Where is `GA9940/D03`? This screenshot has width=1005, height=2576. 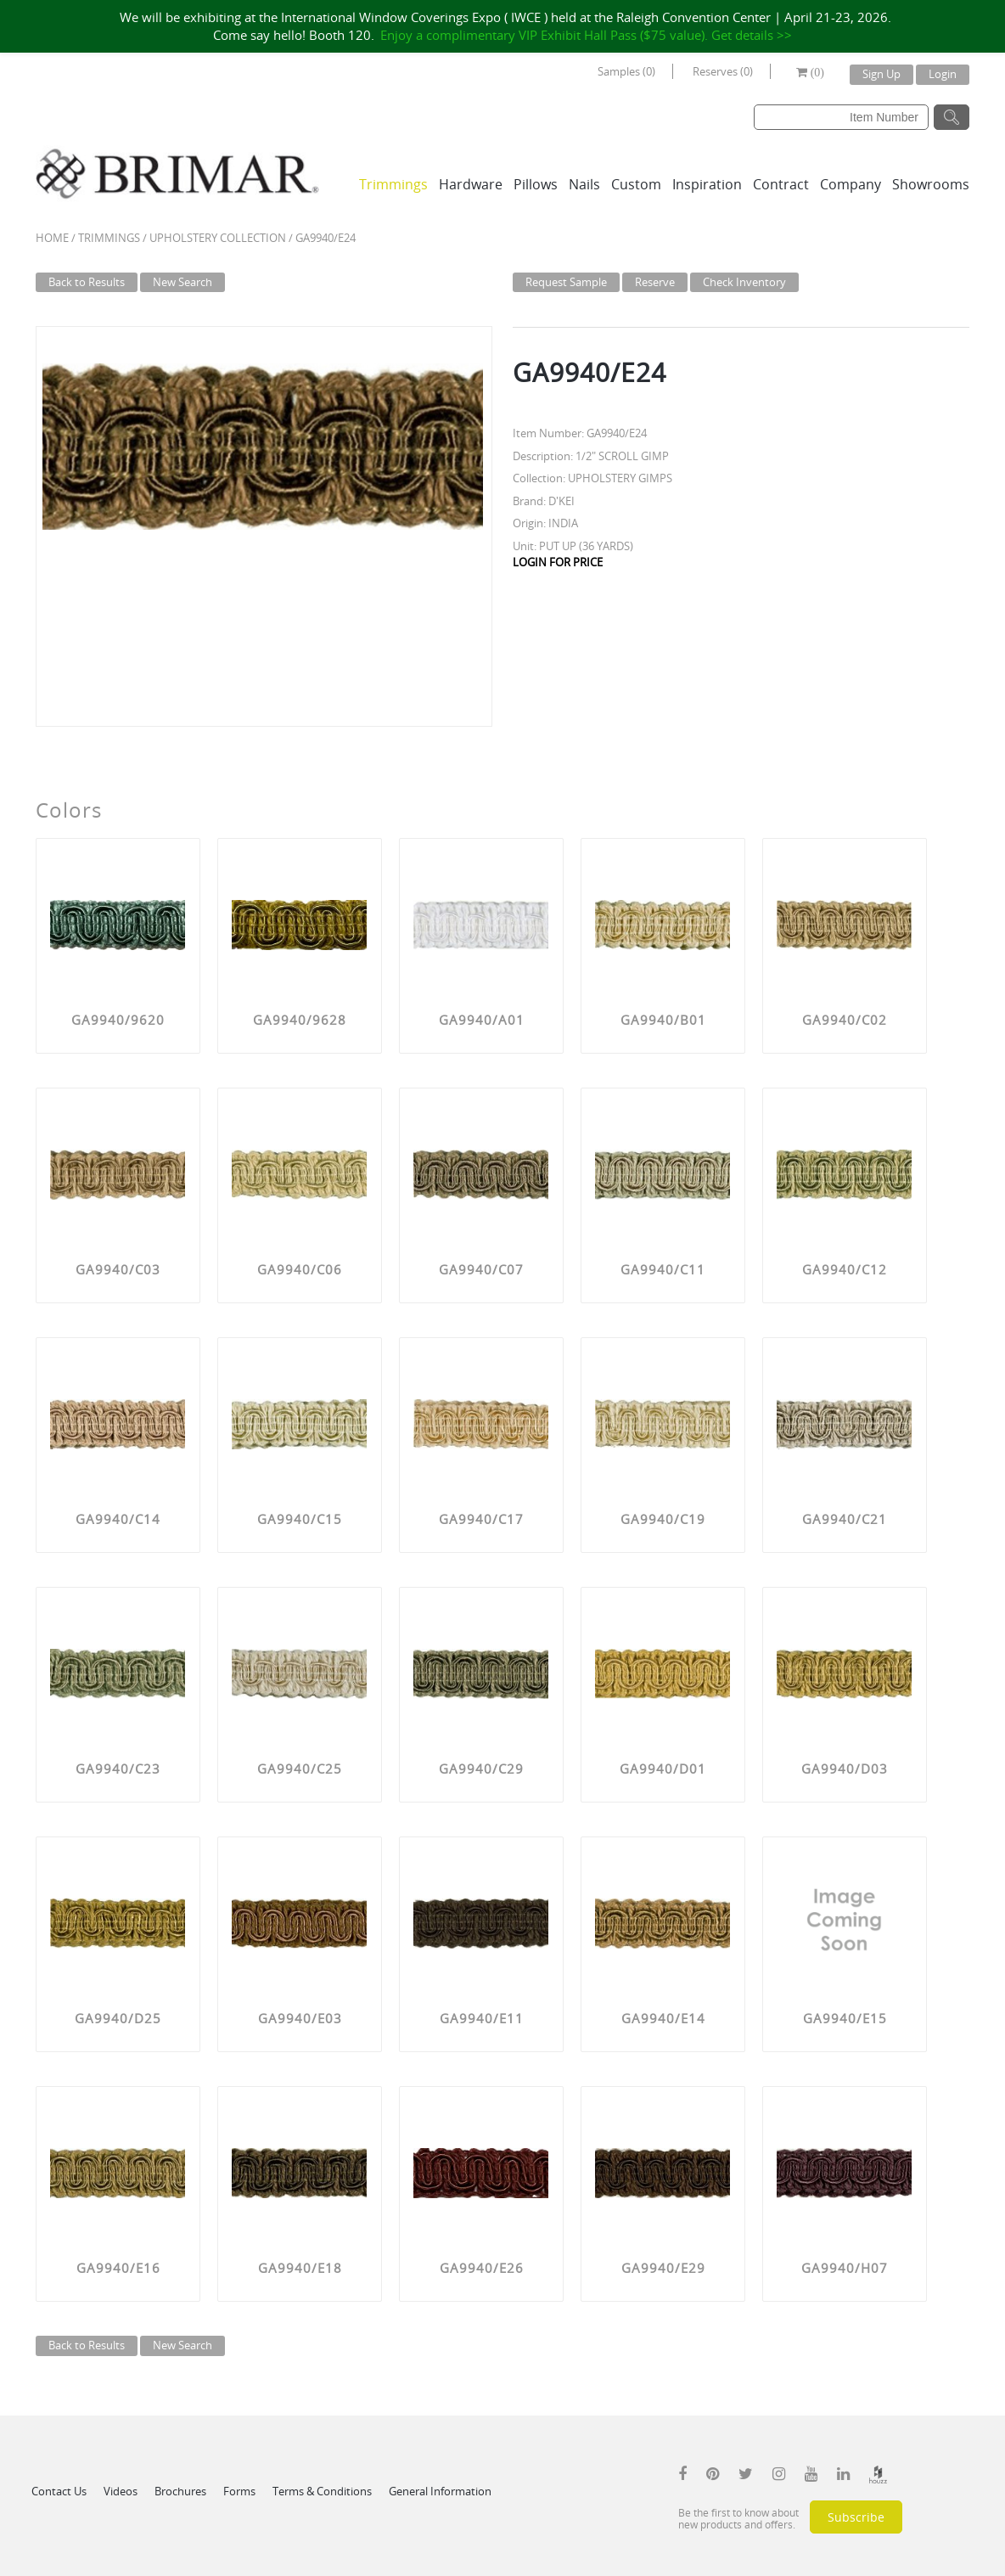 GA9940/D03 is located at coordinates (844, 1768).